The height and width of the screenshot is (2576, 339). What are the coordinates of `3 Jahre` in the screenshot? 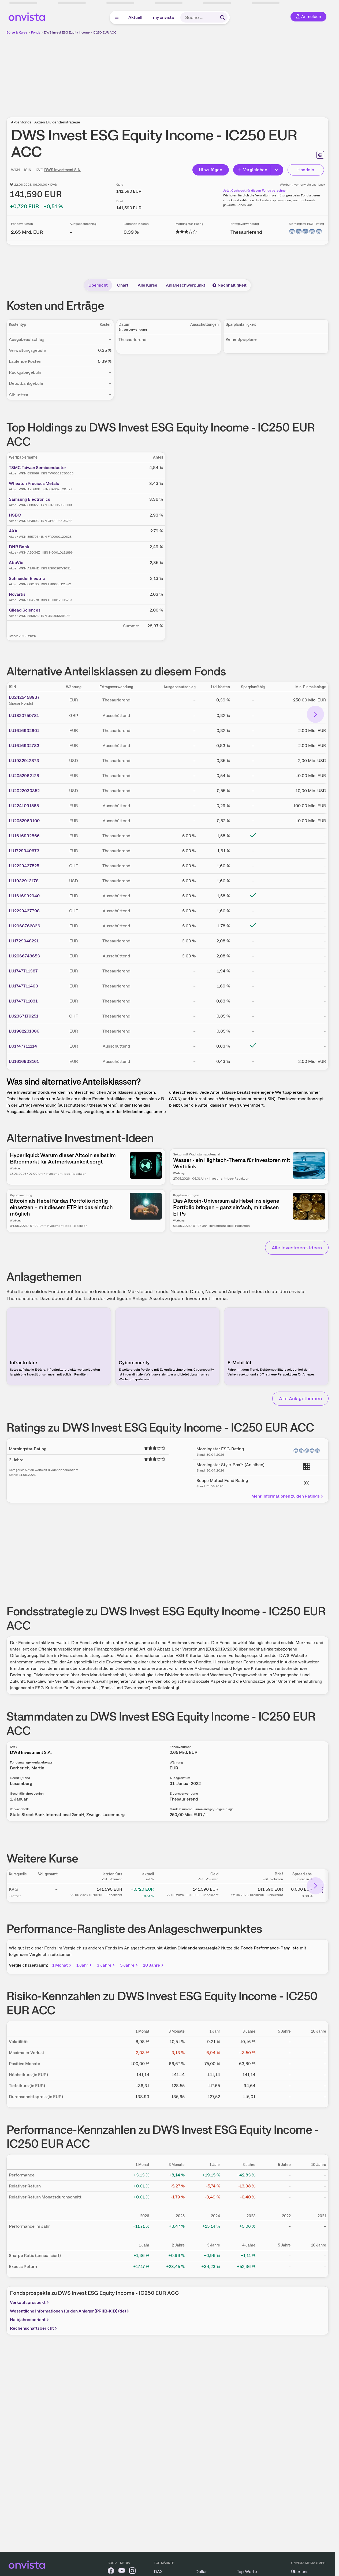 It's located at (106, 1965).